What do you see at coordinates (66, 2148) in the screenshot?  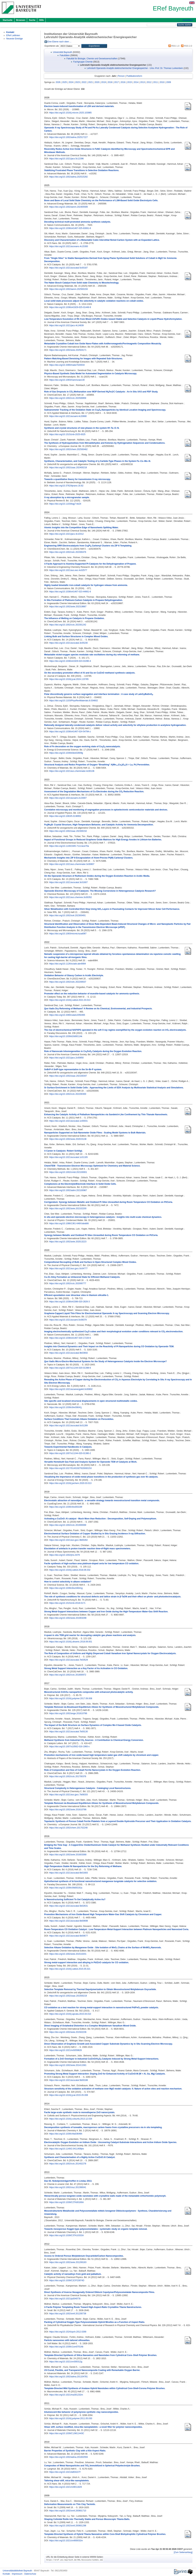 I see `https://doi.org/10.1149/2.0411409jes` at bounding box center [66, 2148].